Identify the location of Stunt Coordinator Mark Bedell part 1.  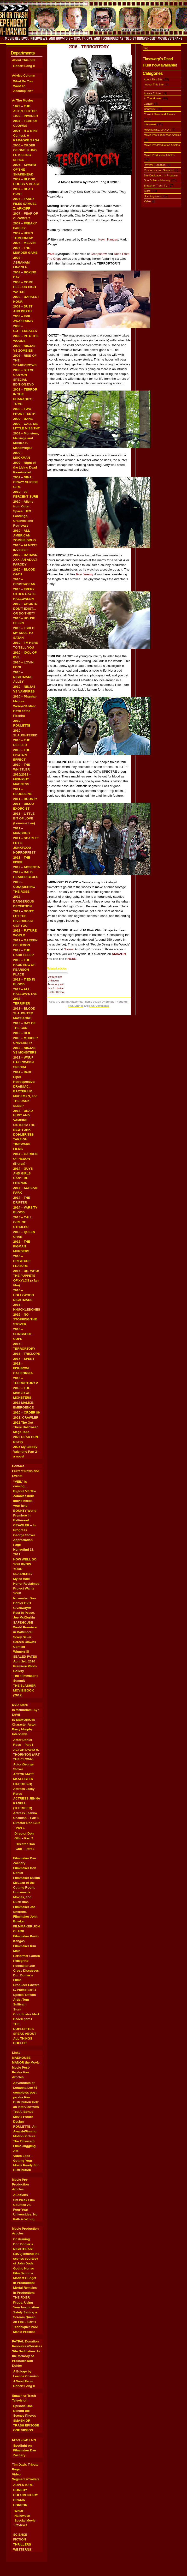
(26, 2014).